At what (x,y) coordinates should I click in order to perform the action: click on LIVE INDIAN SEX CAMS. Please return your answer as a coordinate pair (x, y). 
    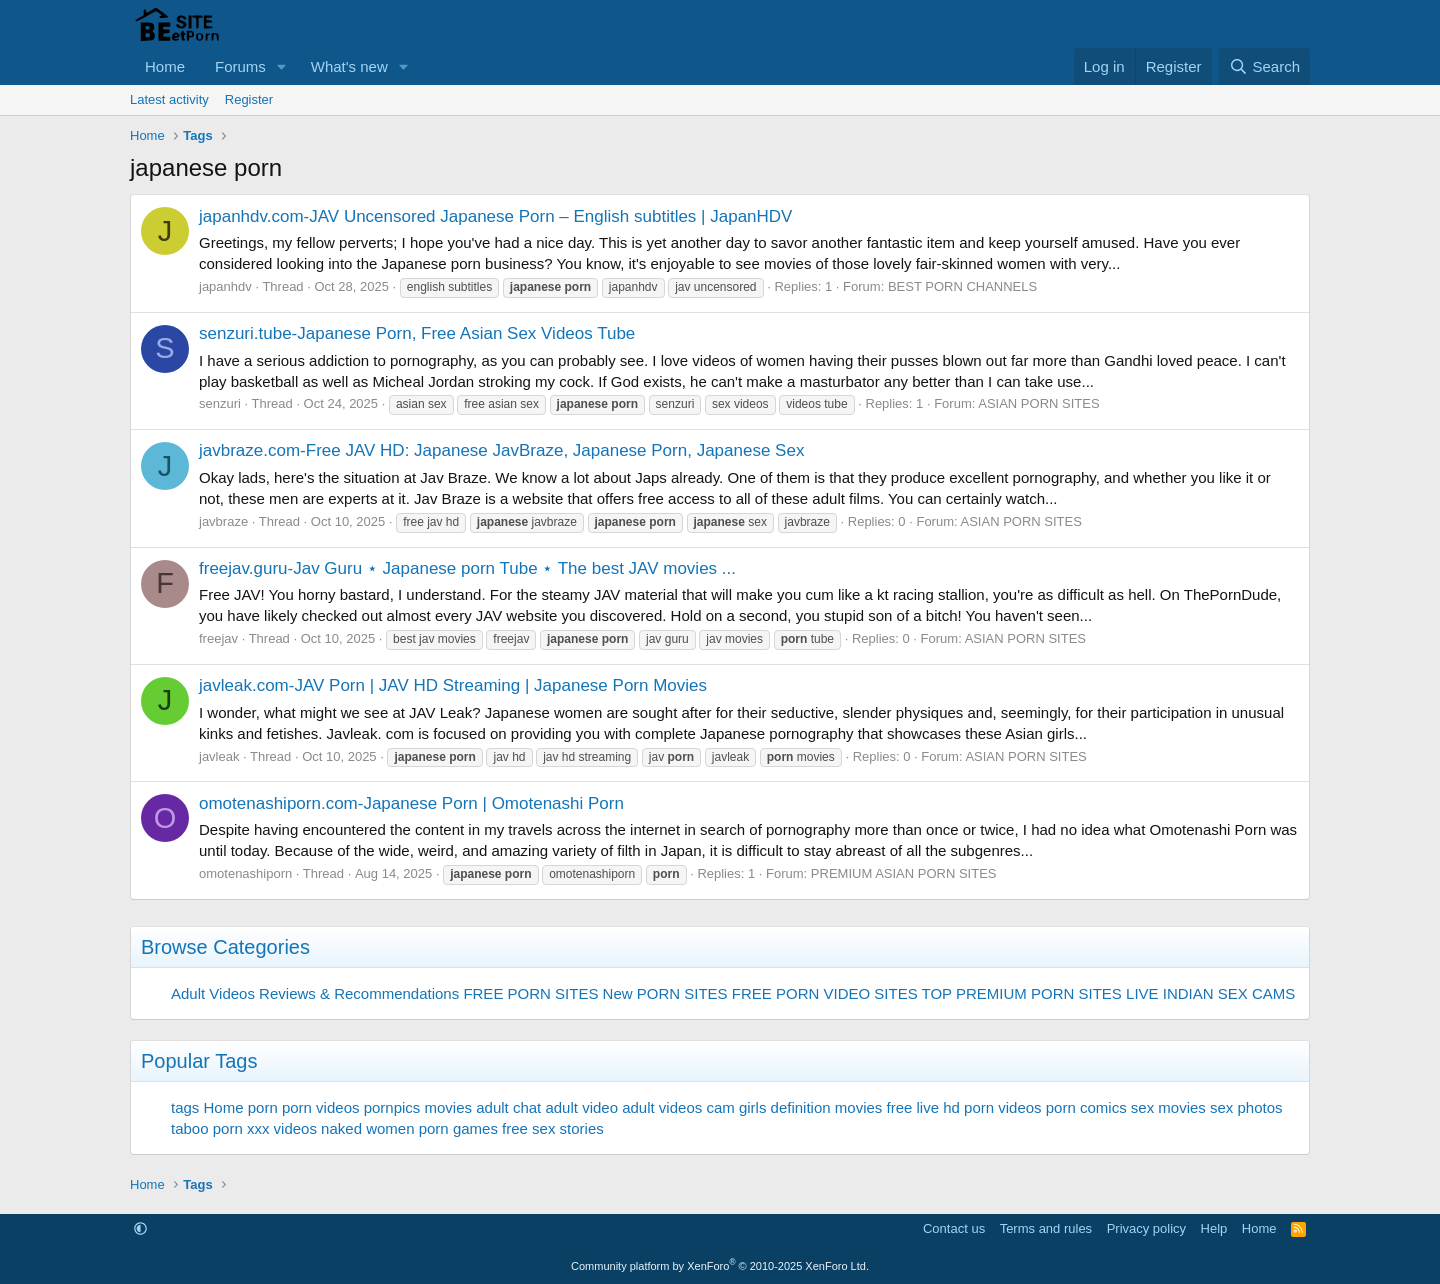
    Looking at the image, I should click on (1210, 993).